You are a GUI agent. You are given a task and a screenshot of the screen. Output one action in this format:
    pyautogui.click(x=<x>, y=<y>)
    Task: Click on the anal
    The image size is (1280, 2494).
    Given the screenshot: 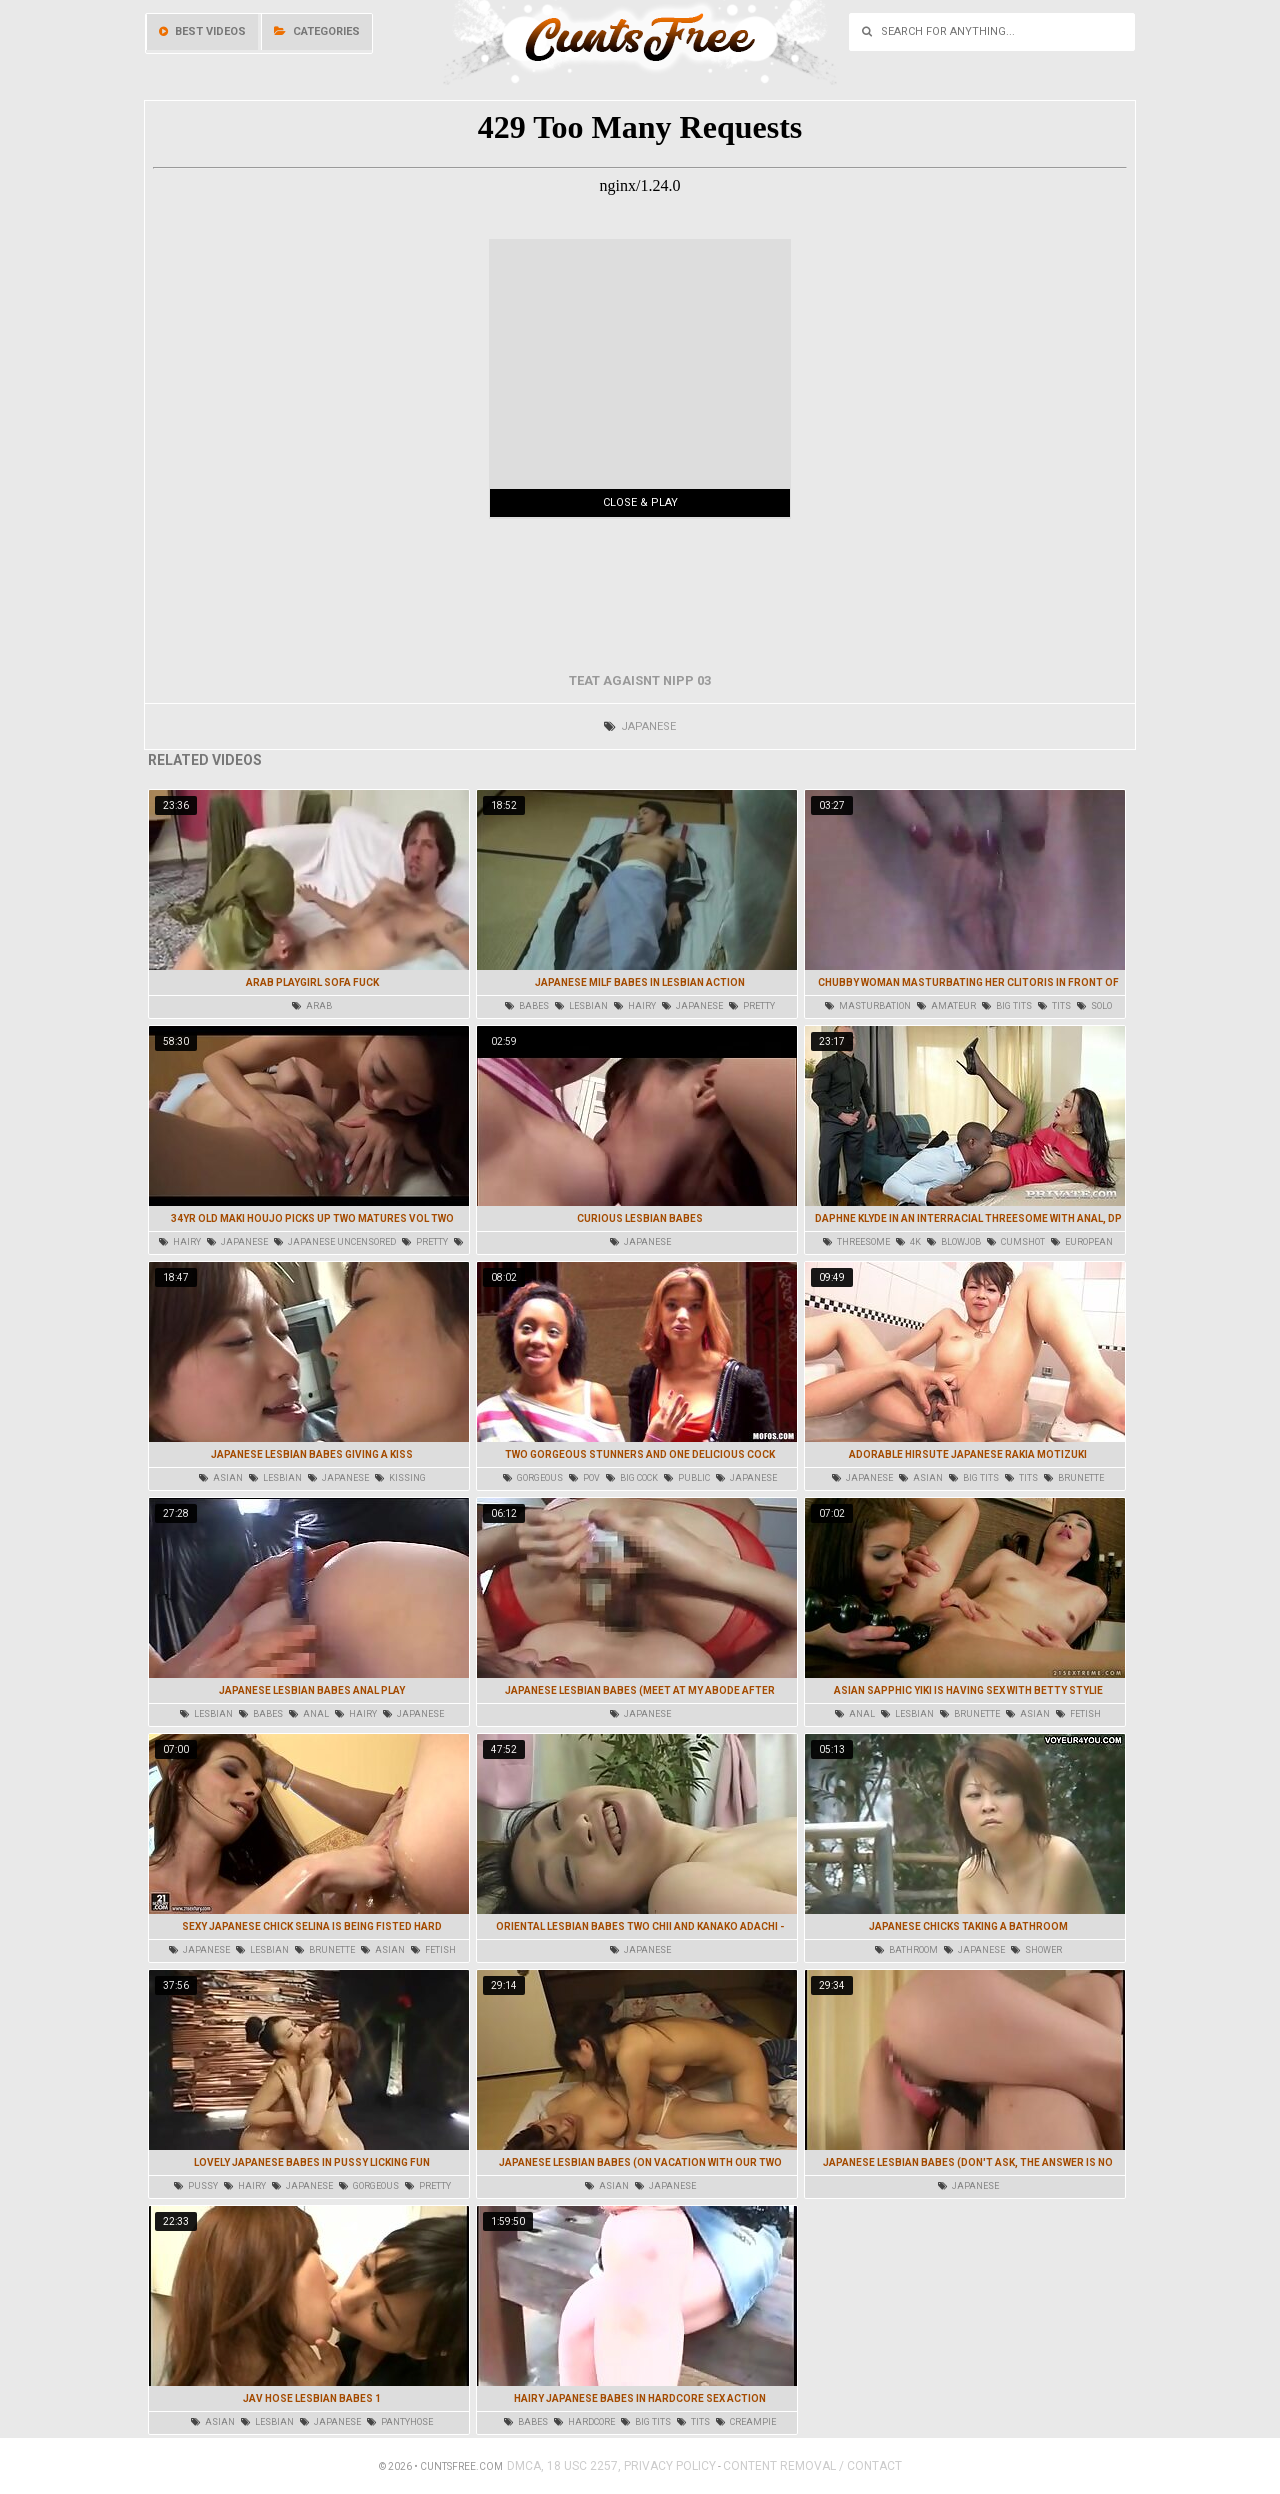 What is the action you would take?
    pyautogui.click(x=309, y=1714)
    